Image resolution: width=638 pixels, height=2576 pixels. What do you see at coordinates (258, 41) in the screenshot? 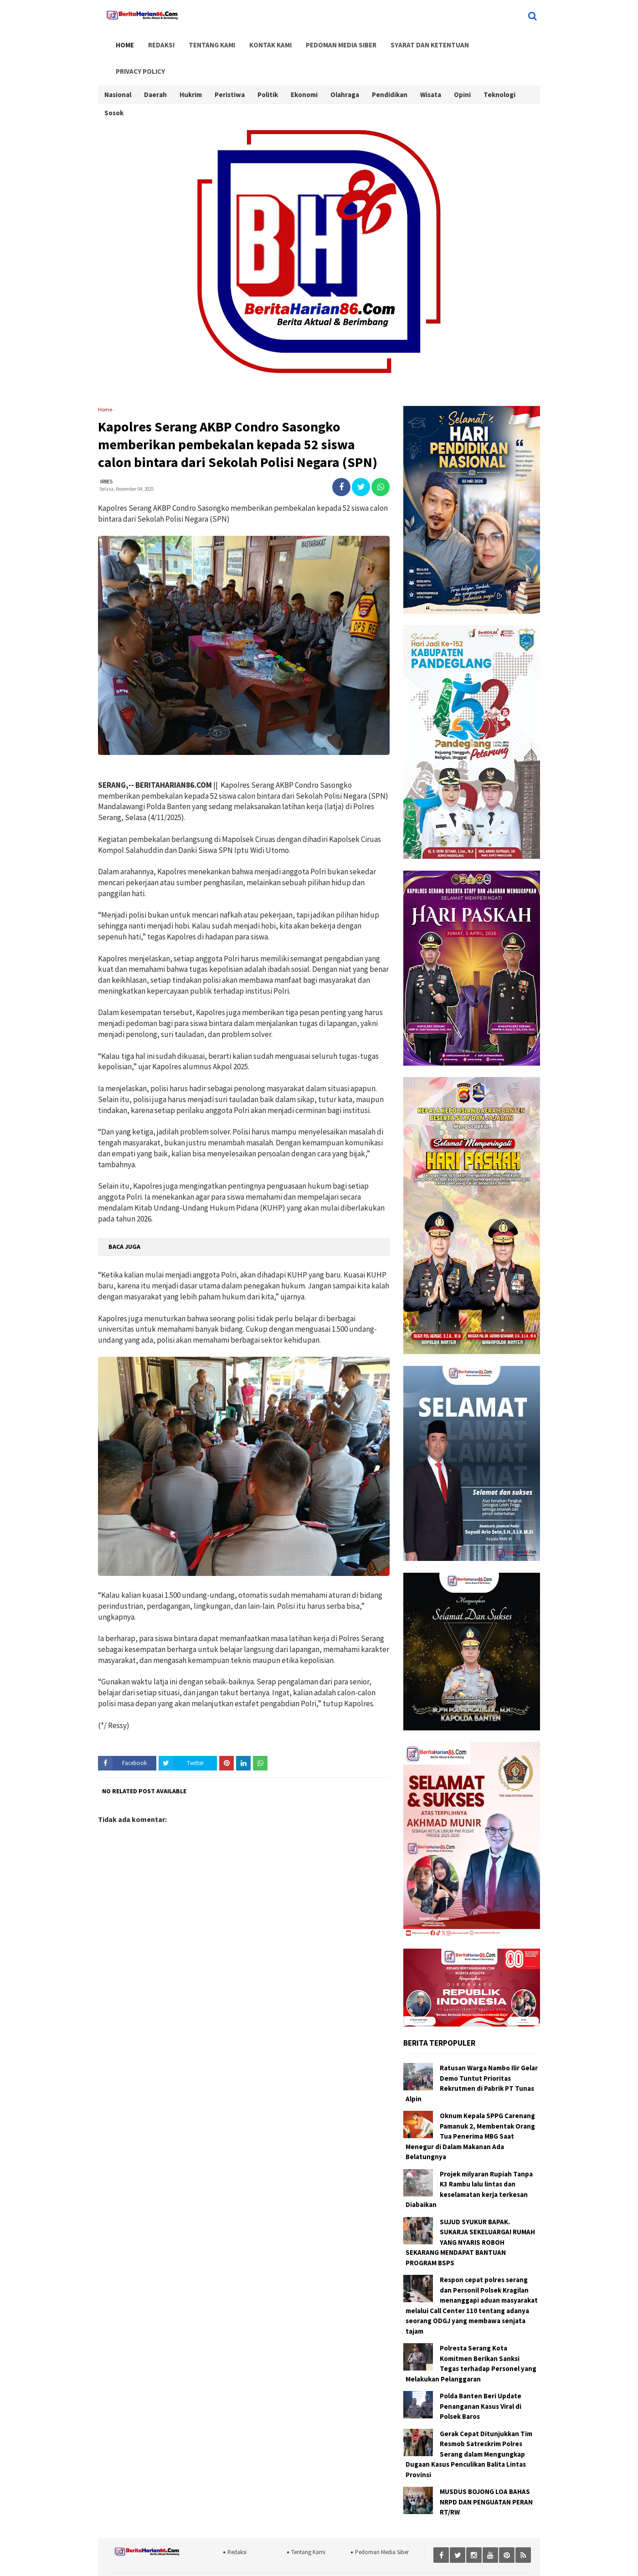
I see `Kontak Kami` at bounding box center [258, 41].